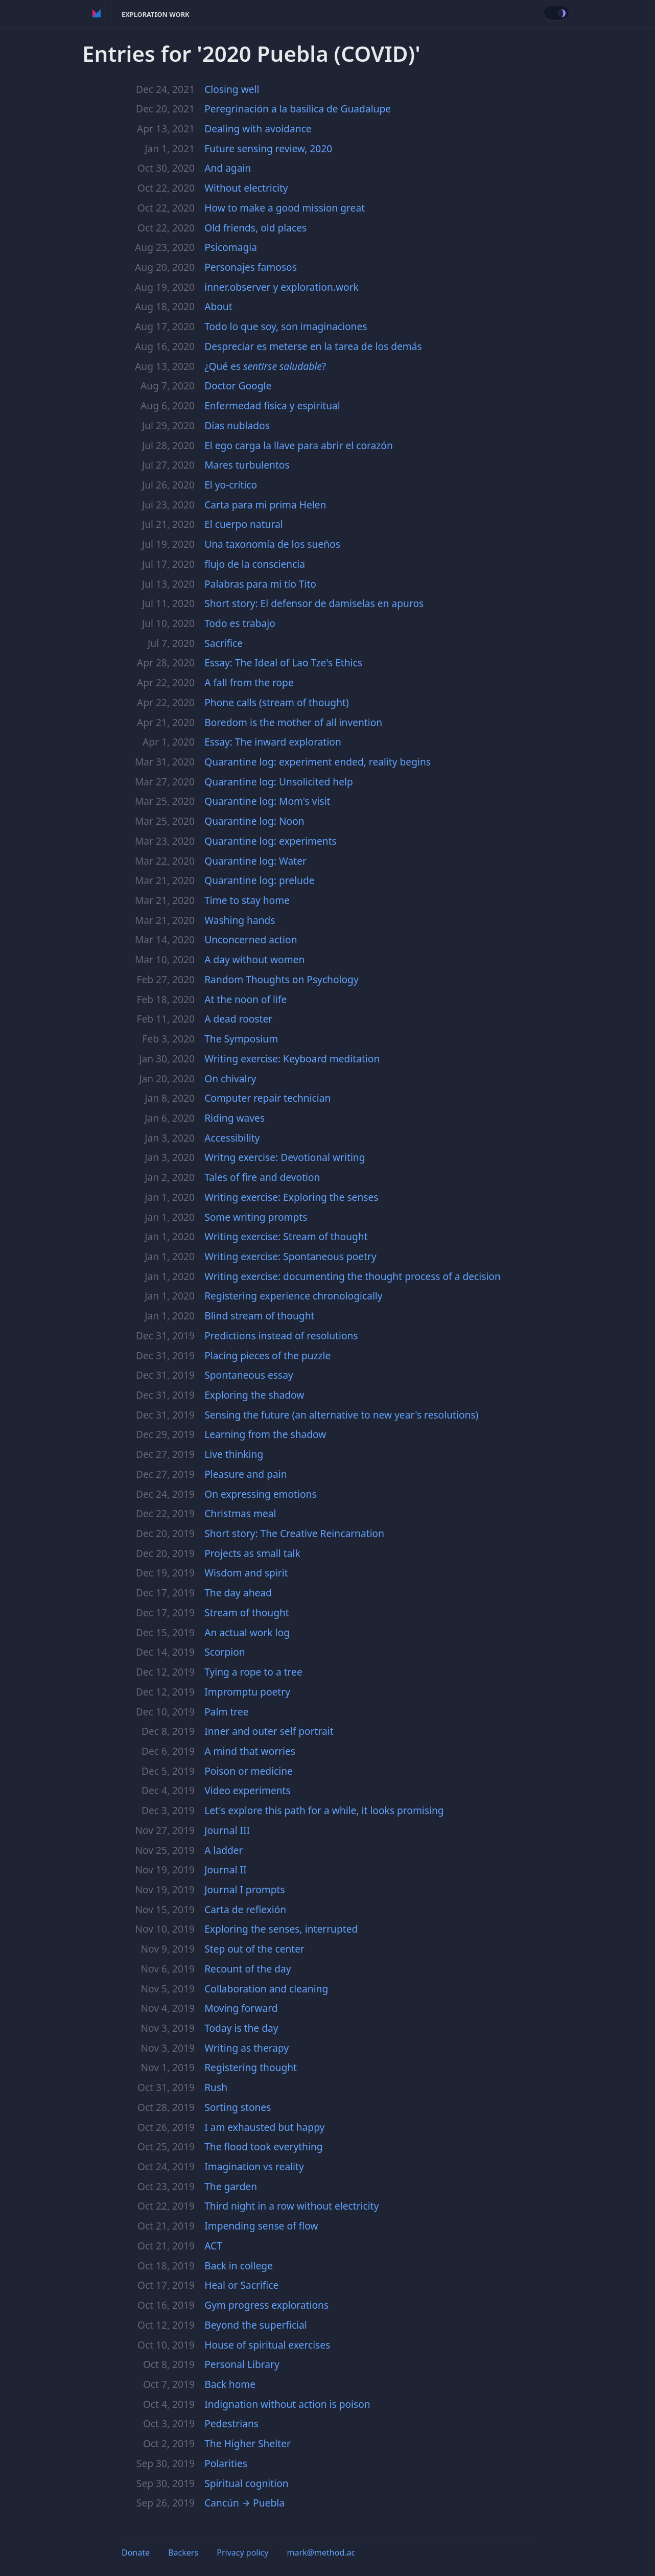 The height and width of the screenshot is (2576, 655). Describe the element at coordinates (250, 267) in the screenshot. I see `Personajes famosos` at that location.